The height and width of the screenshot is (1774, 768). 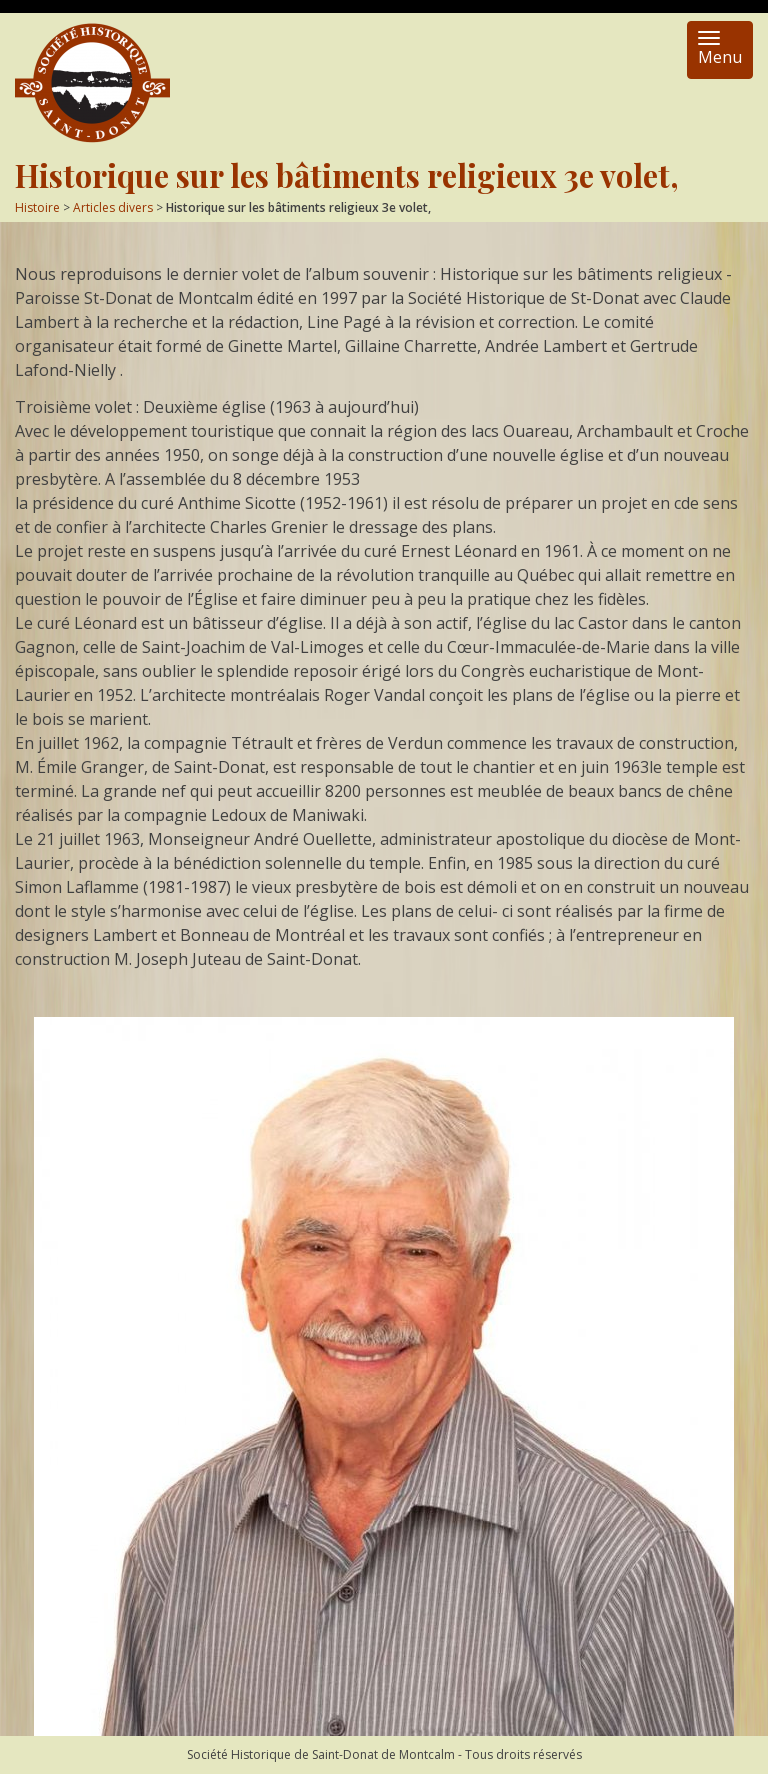 What do you see at coordinates (37, 207) in the screenshot?
I see `Histoire` at bounding box center [37, 207].